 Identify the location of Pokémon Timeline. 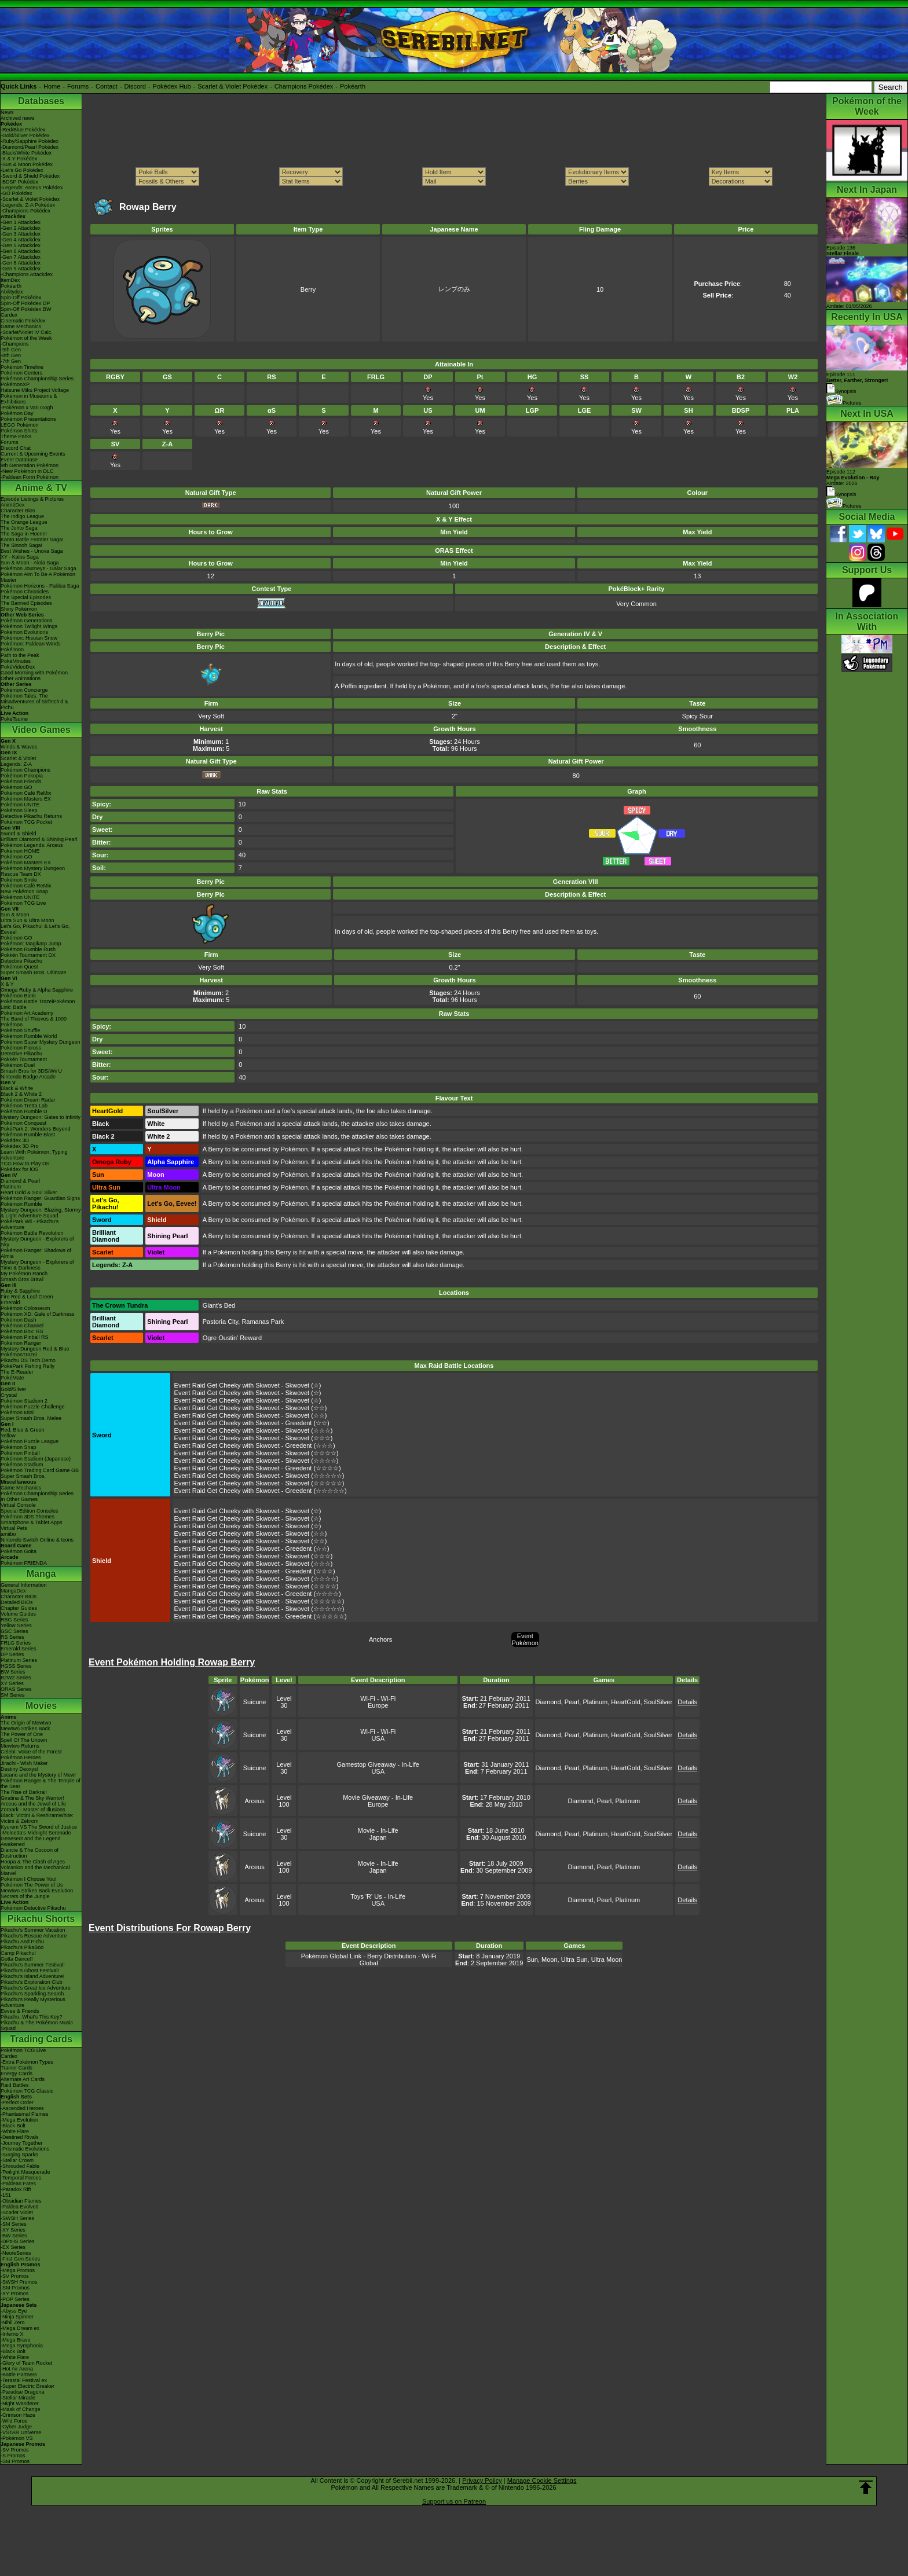
(22, 367).